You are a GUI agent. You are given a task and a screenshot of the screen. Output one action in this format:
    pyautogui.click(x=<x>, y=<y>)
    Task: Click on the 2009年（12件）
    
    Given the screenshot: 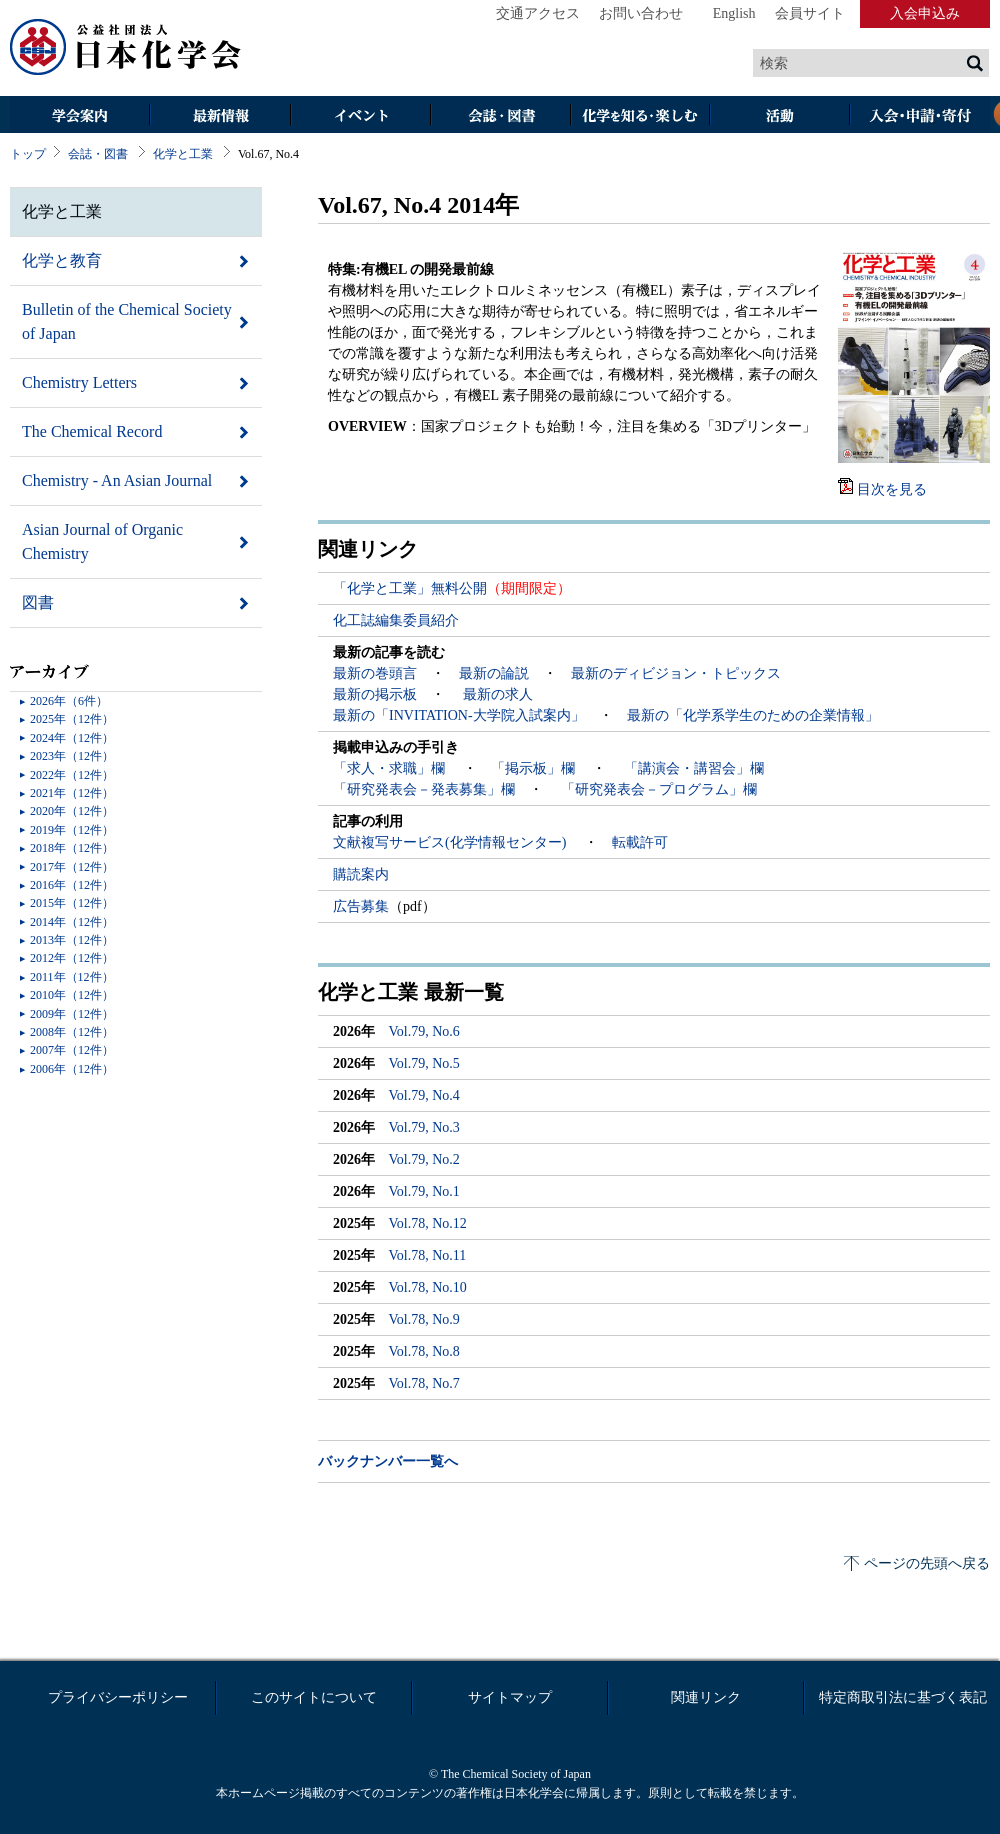 What is the action you would take?
    pyautogui.click(x=72, y=1014)
    